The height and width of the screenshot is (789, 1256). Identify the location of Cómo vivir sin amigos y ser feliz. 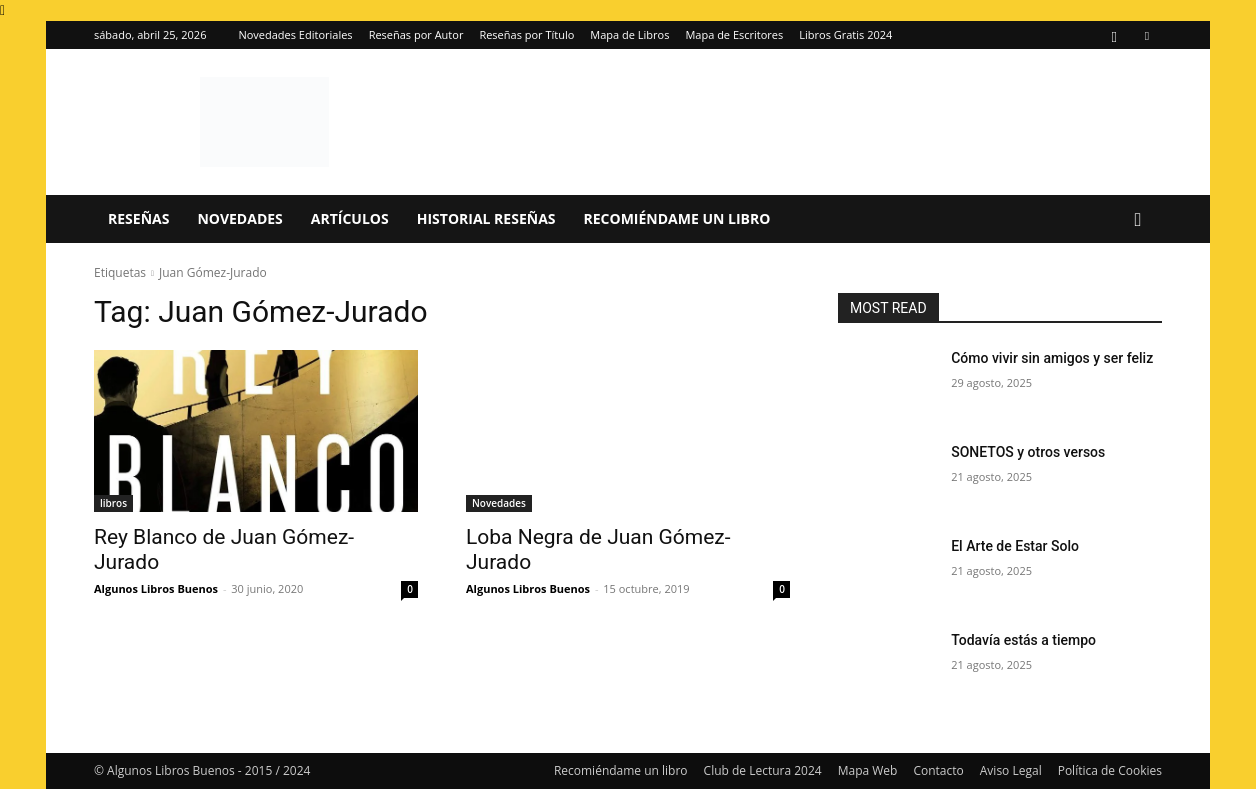
(1052, 358).